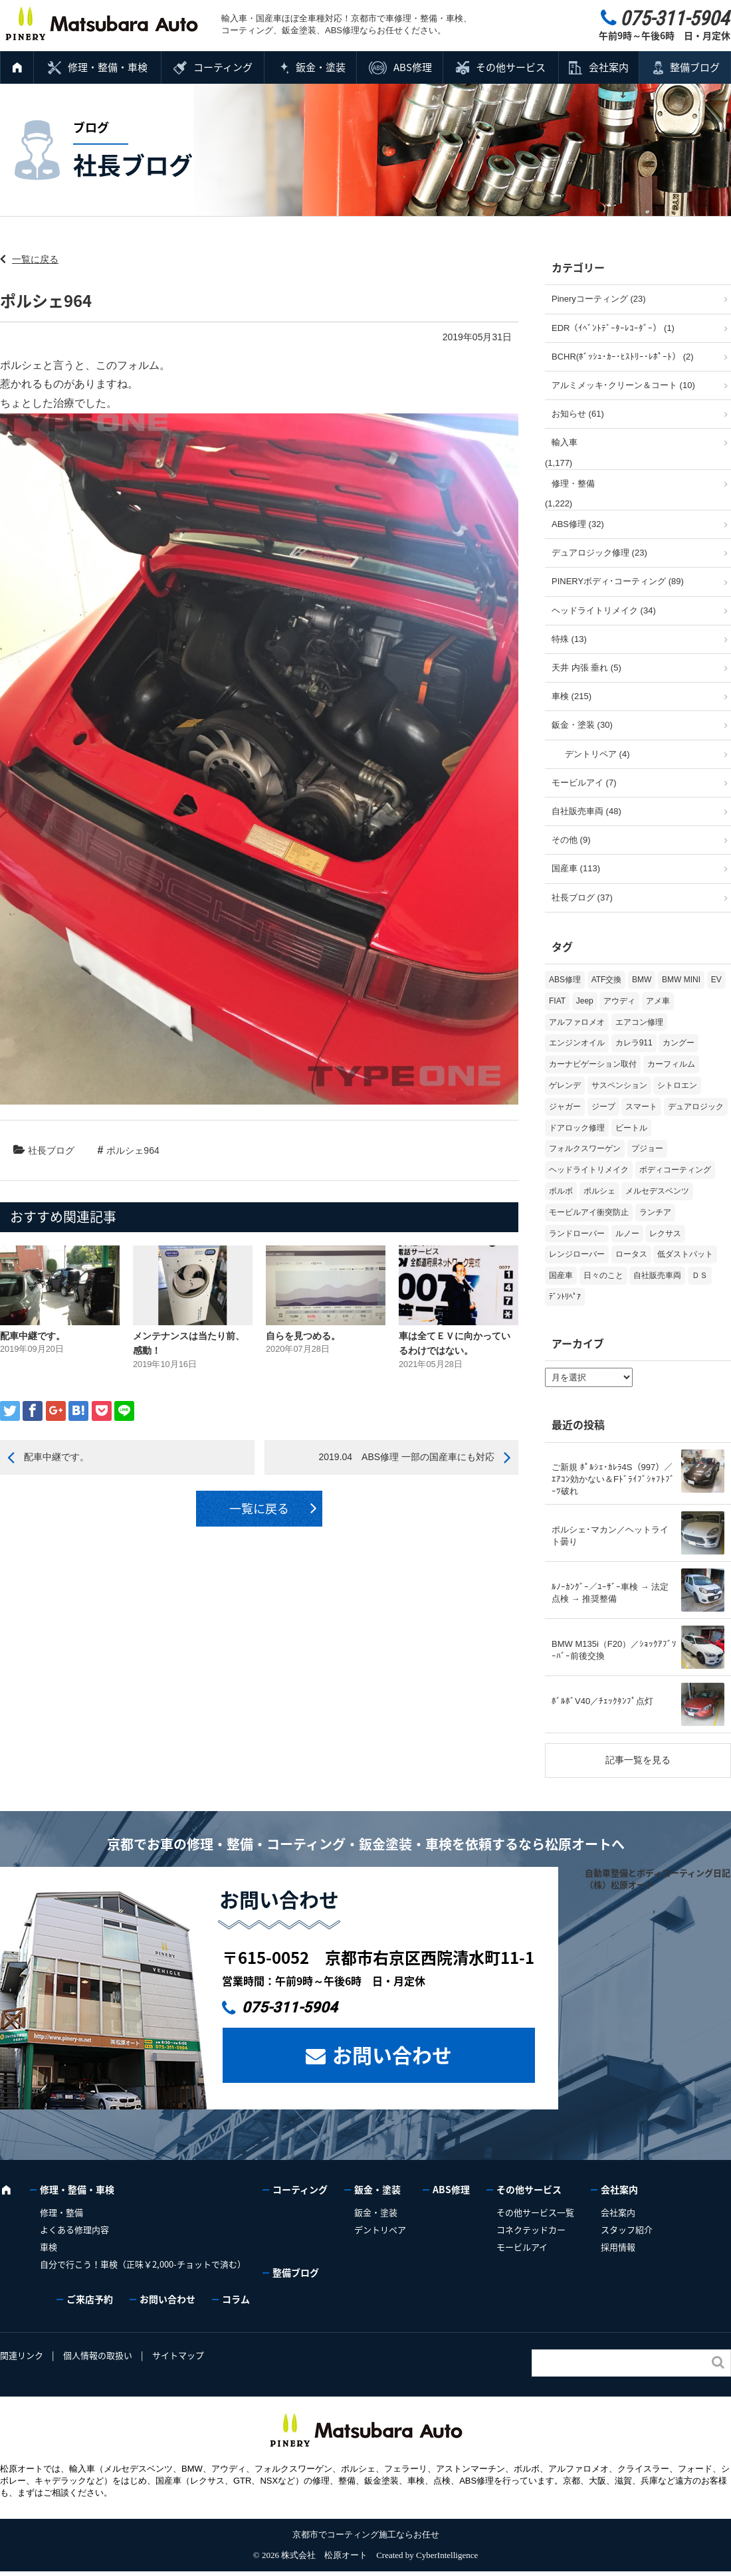 This screenshot has width=731, height=2576. Describe the element at coordinates (577, 1254) in the screenshot. I see `レンジローバー [レンジローバー (9個の項目)]` at that location.